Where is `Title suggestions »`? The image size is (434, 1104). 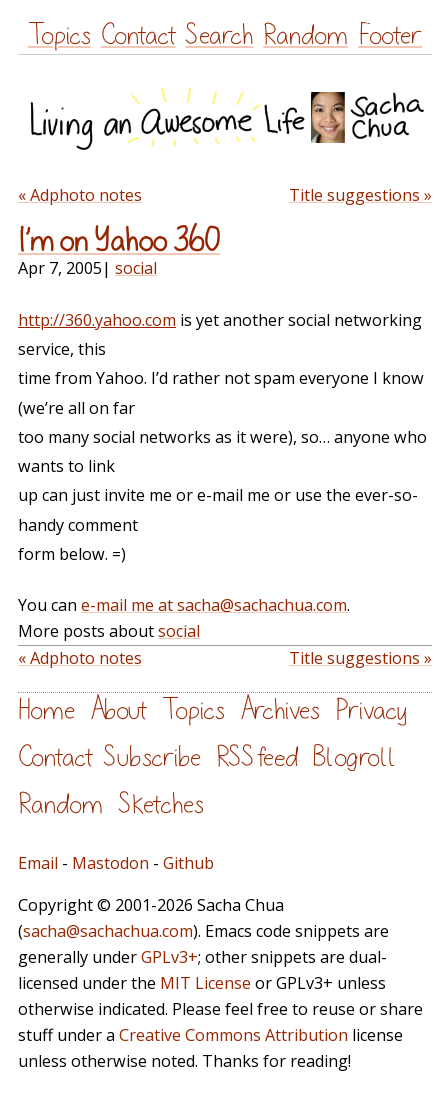 Title suggestions » is located at coordinates (360, 195).